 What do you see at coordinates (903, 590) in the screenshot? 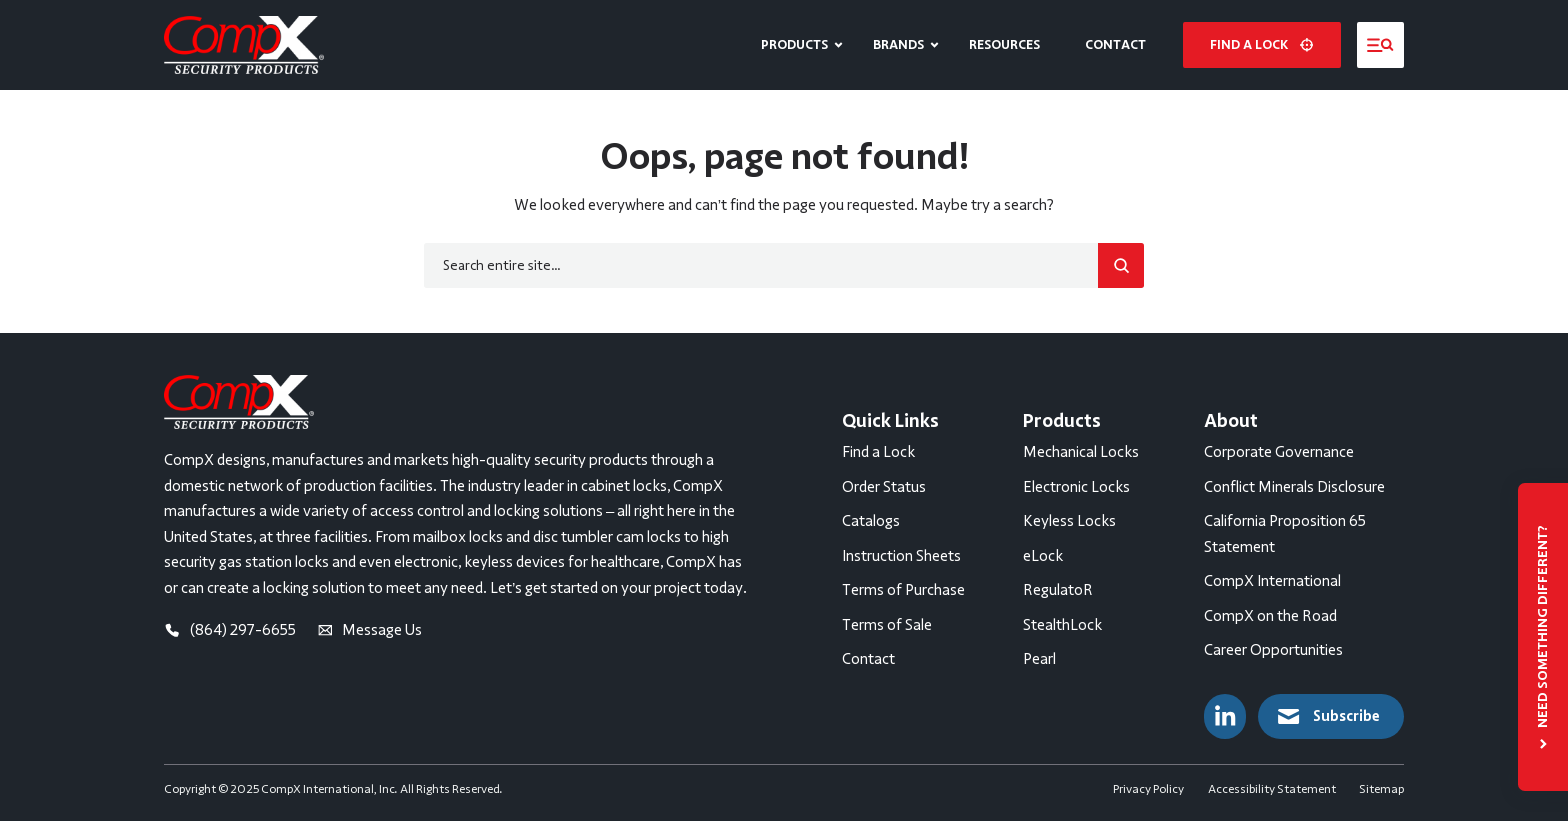
I see `Terms of Purchase` at bounding box center [903, 590].